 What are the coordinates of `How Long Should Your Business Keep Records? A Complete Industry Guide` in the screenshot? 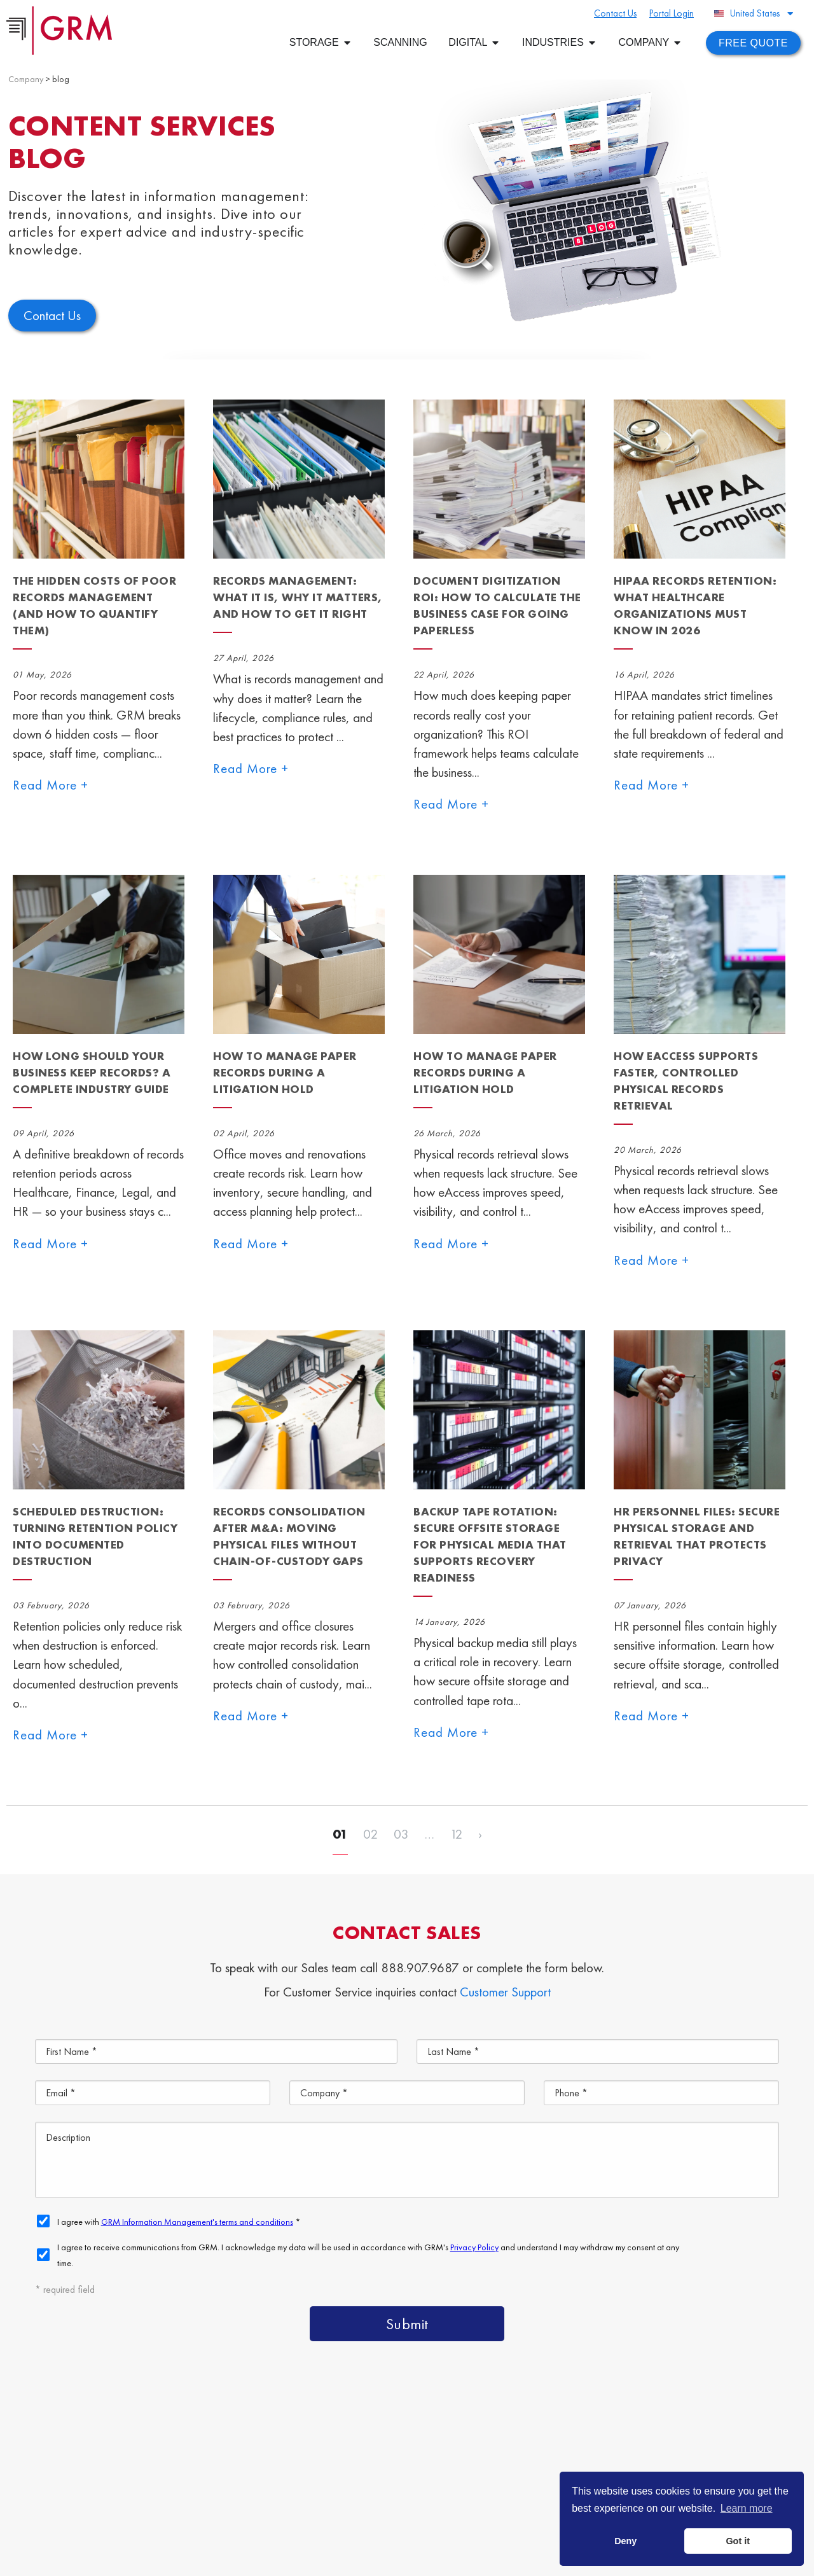 It's located at (91, 1072).